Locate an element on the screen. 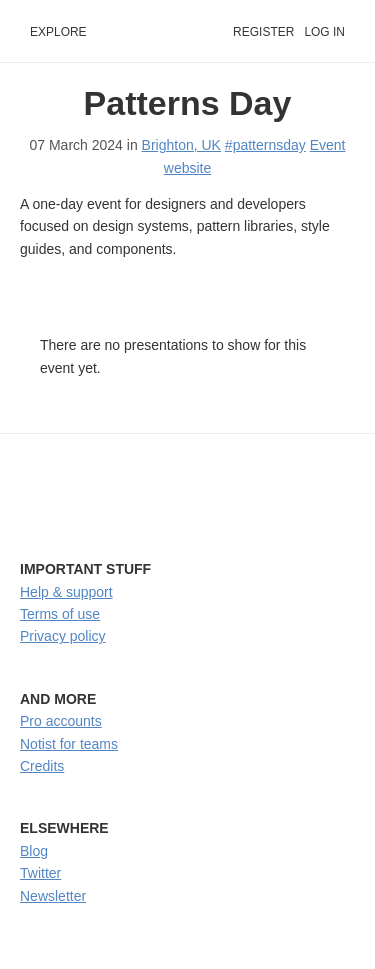  Help & support is located at coordinates (66, 592).